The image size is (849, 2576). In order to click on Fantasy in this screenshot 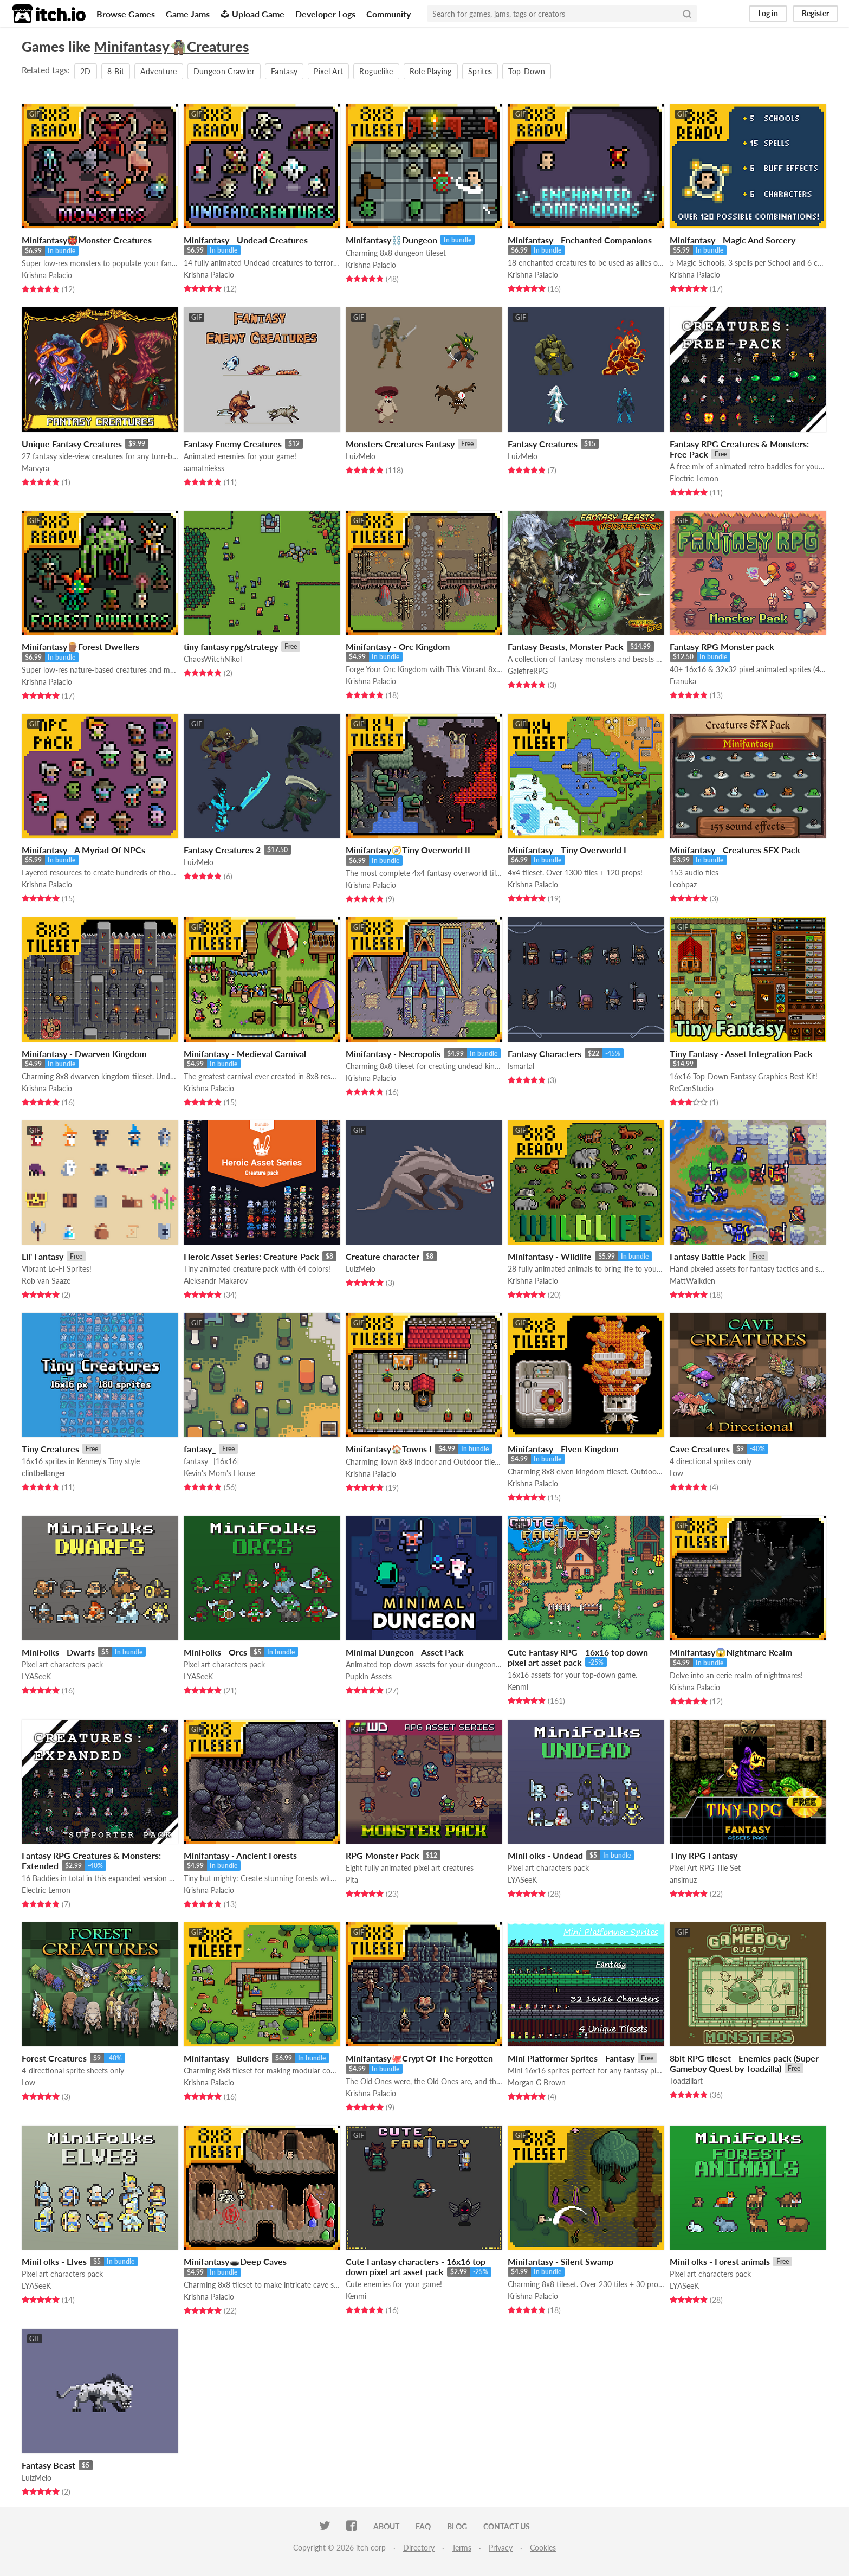, I will do `click(284, 71)`.